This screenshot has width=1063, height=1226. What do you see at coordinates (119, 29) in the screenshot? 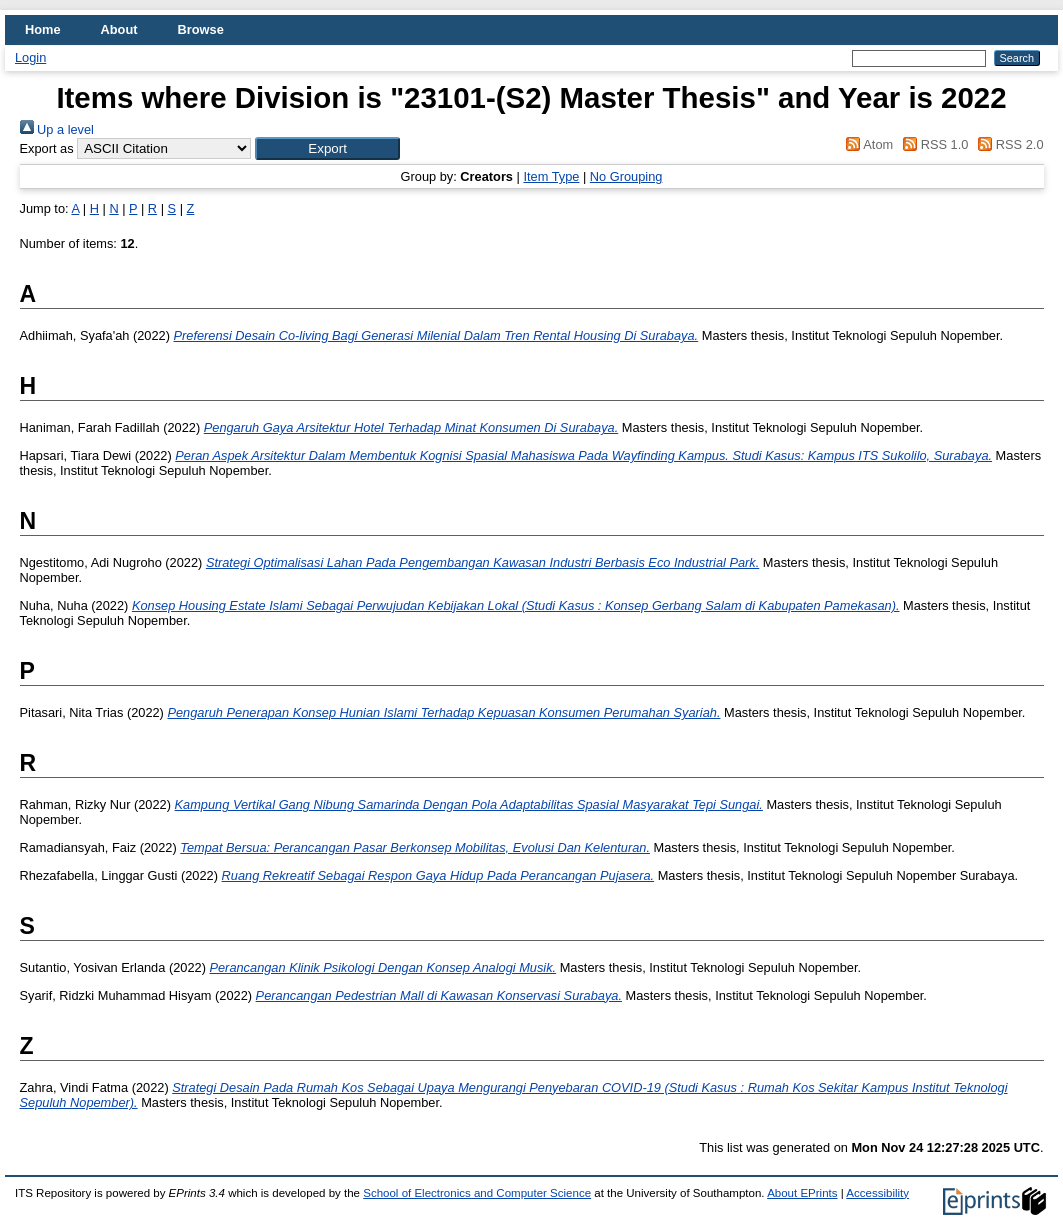
I see `About [menuitem]` at bounding box center [119, 29].